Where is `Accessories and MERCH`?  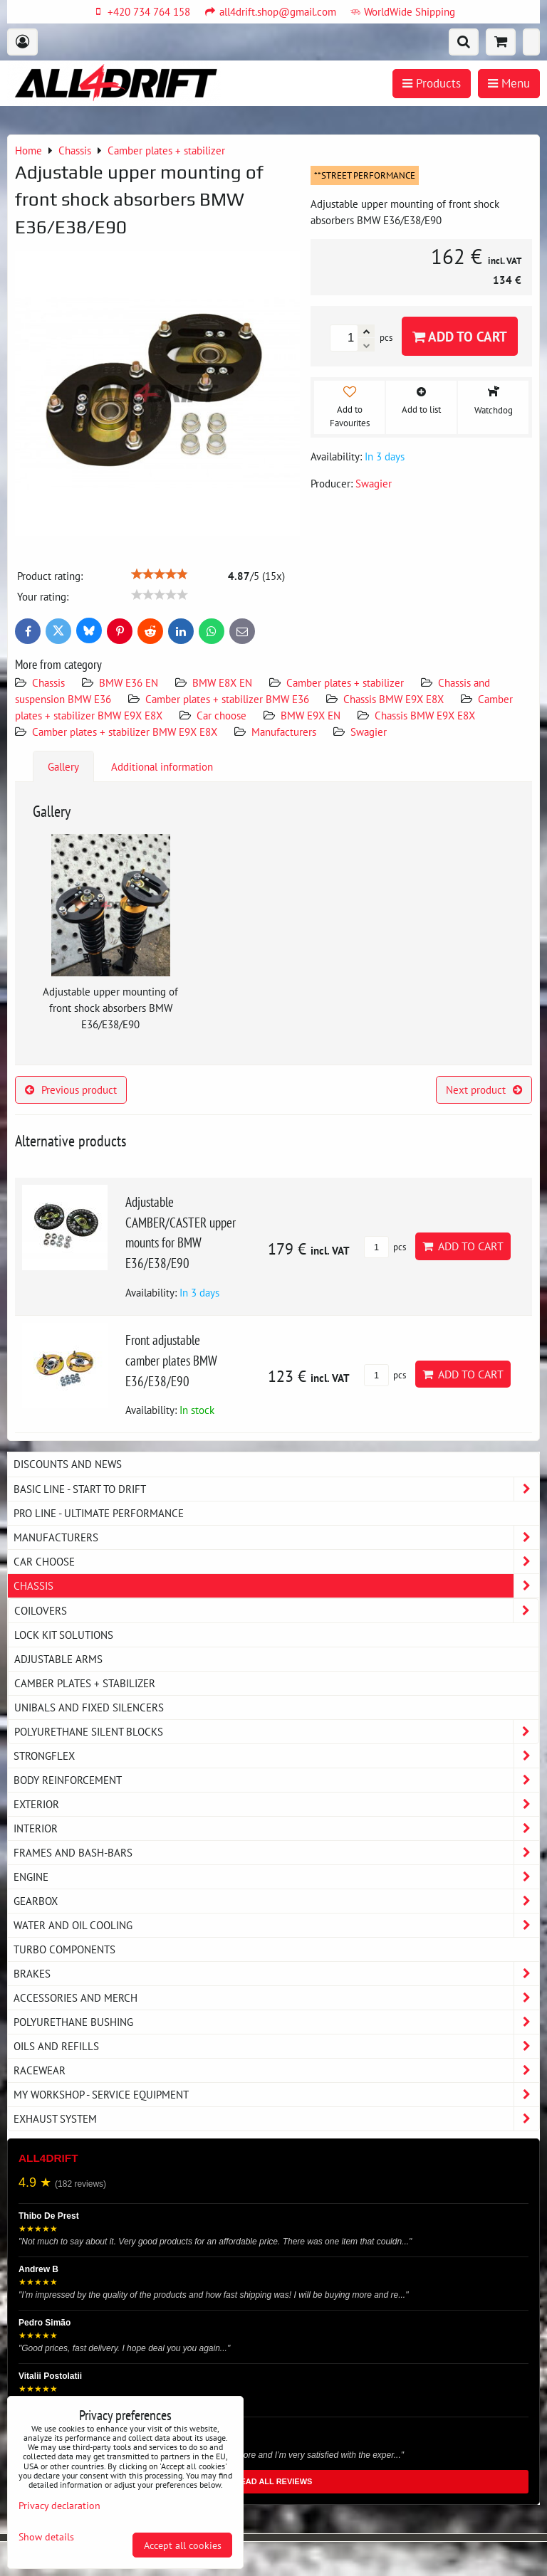
Accessories and MERCH is located at coordinates (276, 1998).